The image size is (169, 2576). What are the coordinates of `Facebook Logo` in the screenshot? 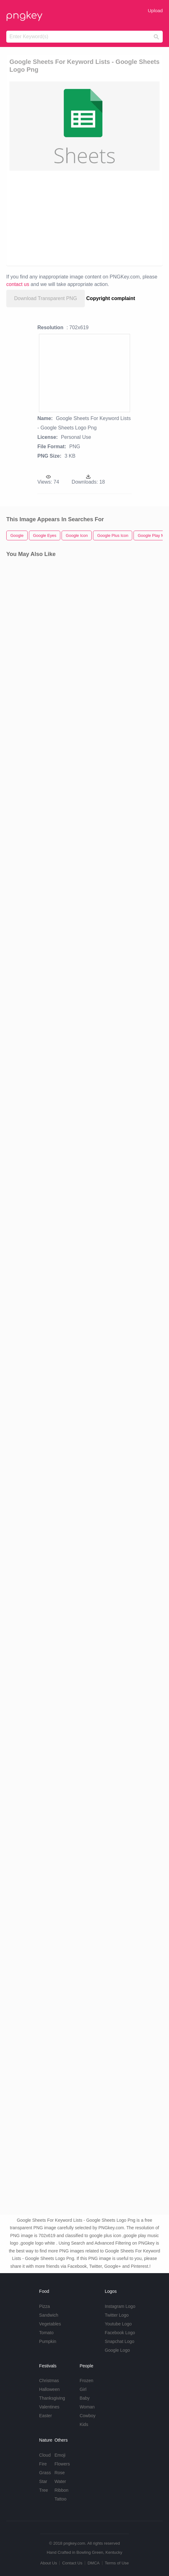 It's located at (120, 2332).